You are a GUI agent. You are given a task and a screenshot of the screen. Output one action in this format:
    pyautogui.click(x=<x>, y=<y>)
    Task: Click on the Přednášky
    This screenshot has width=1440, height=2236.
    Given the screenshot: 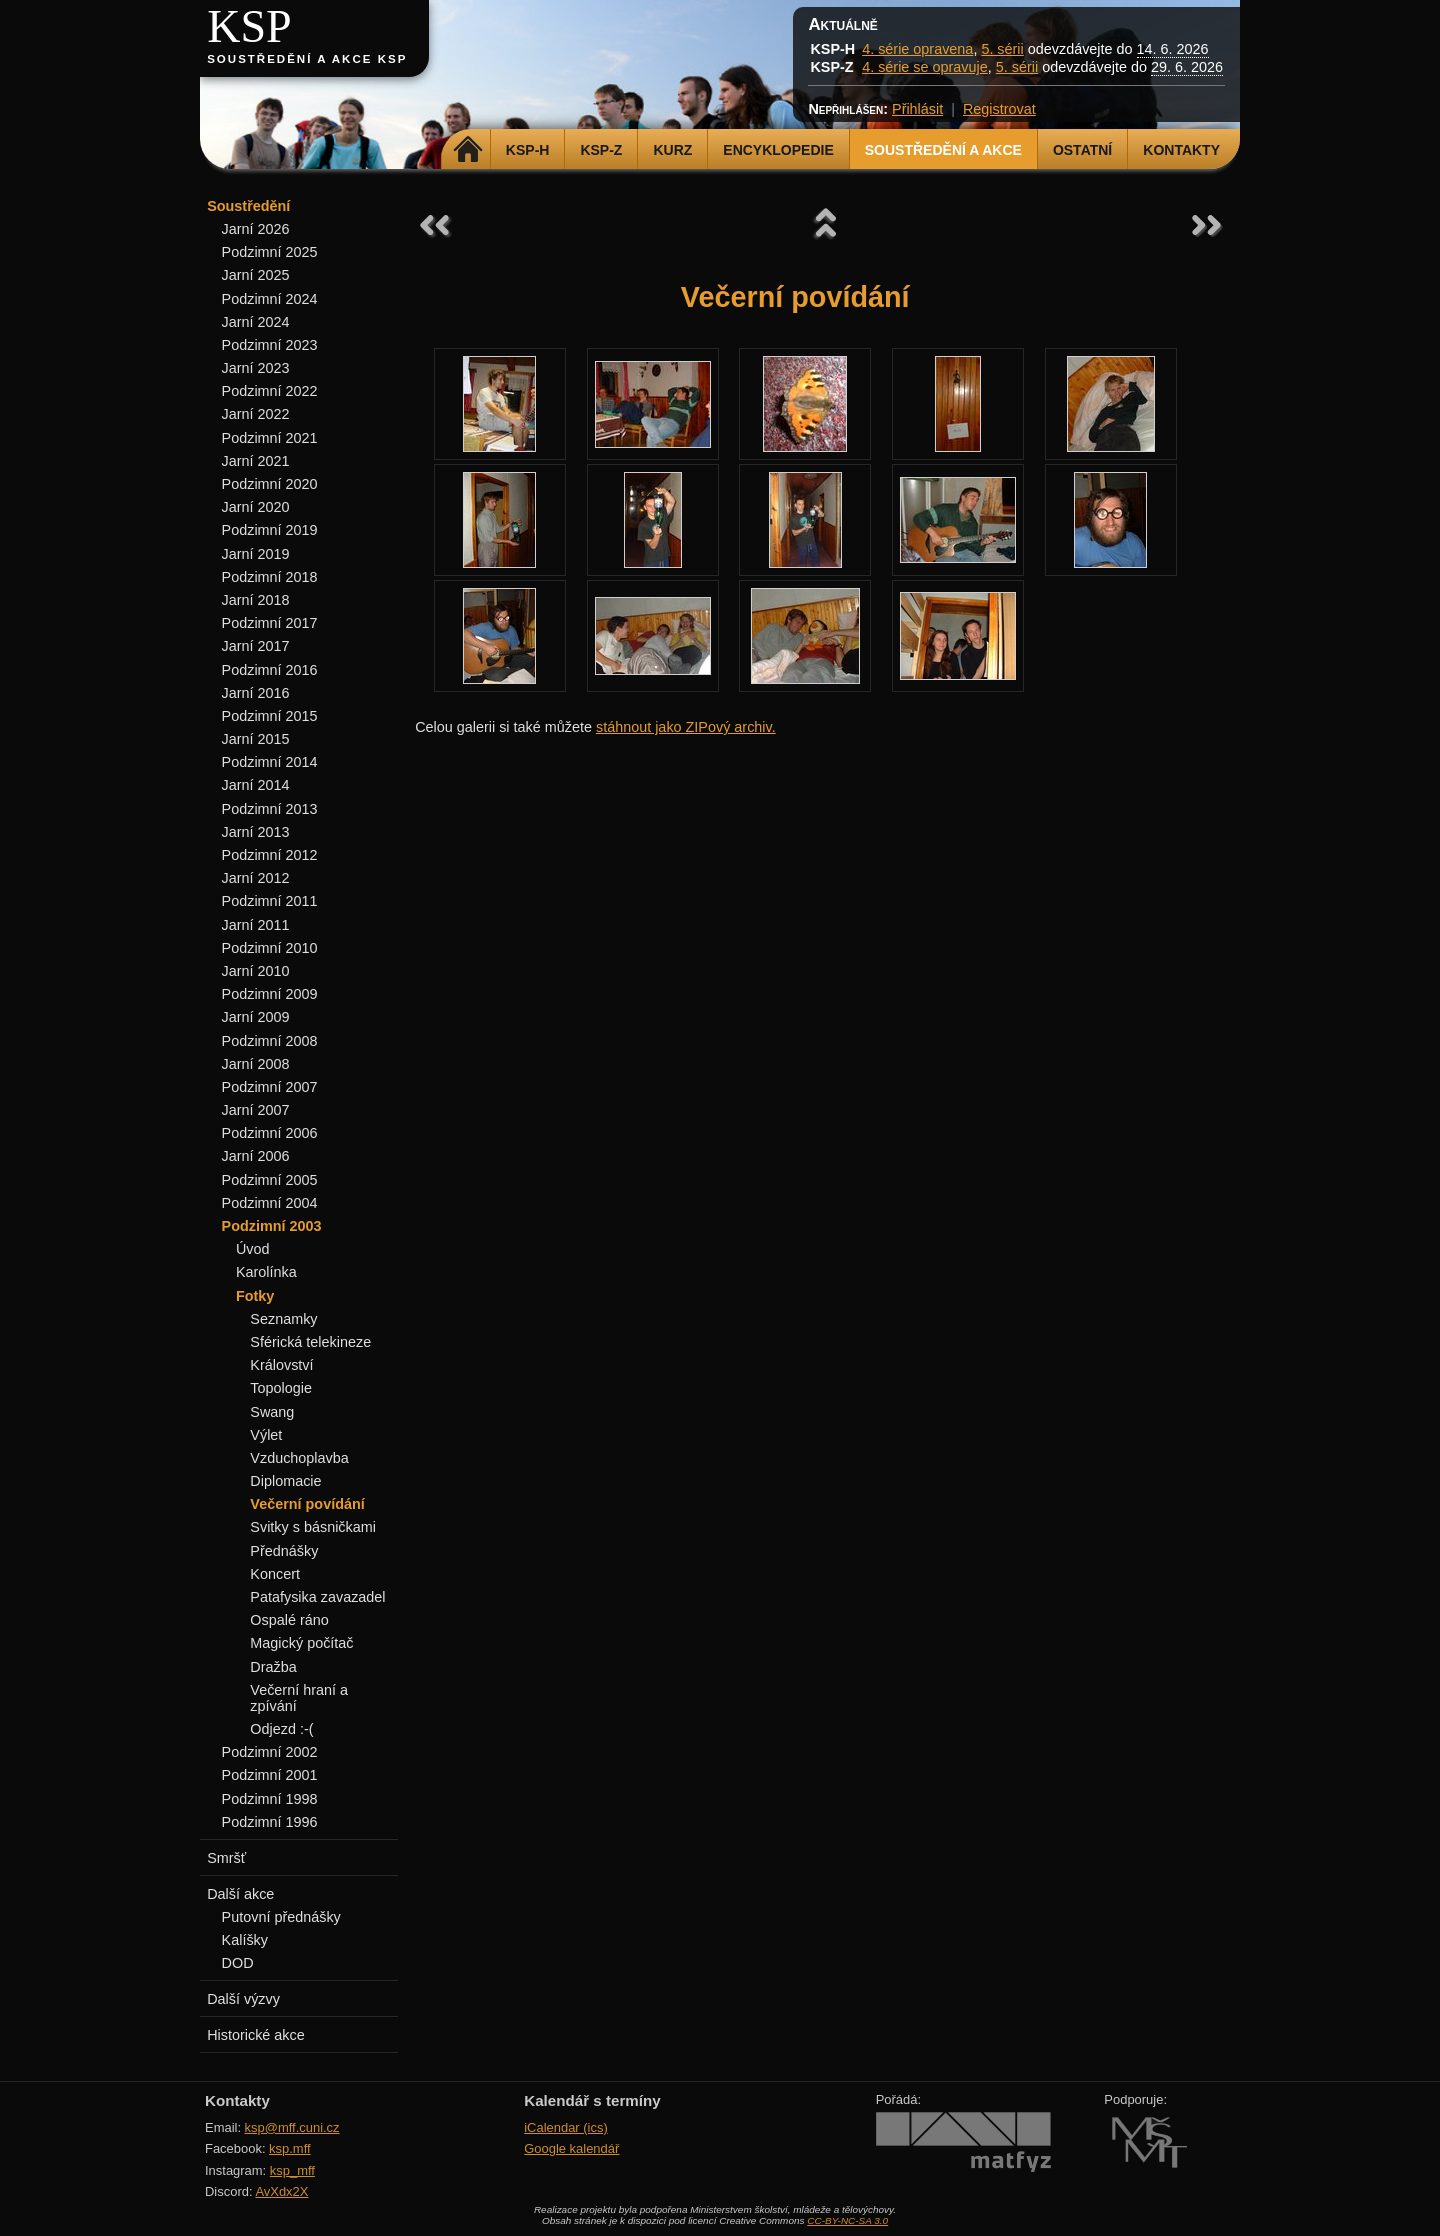 What is the action you would take?
    pyautogui.click(x=284, y=1551)
    